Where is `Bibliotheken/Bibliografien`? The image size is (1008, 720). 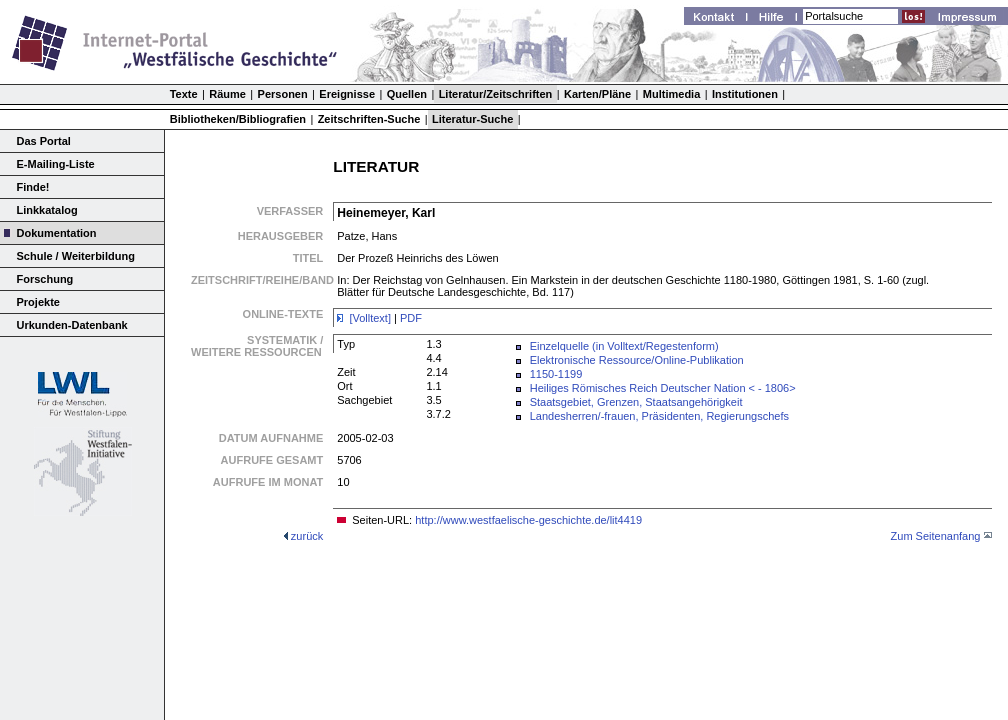 Bibliotheken/Bibliografien is located at coordinates (238, 119).